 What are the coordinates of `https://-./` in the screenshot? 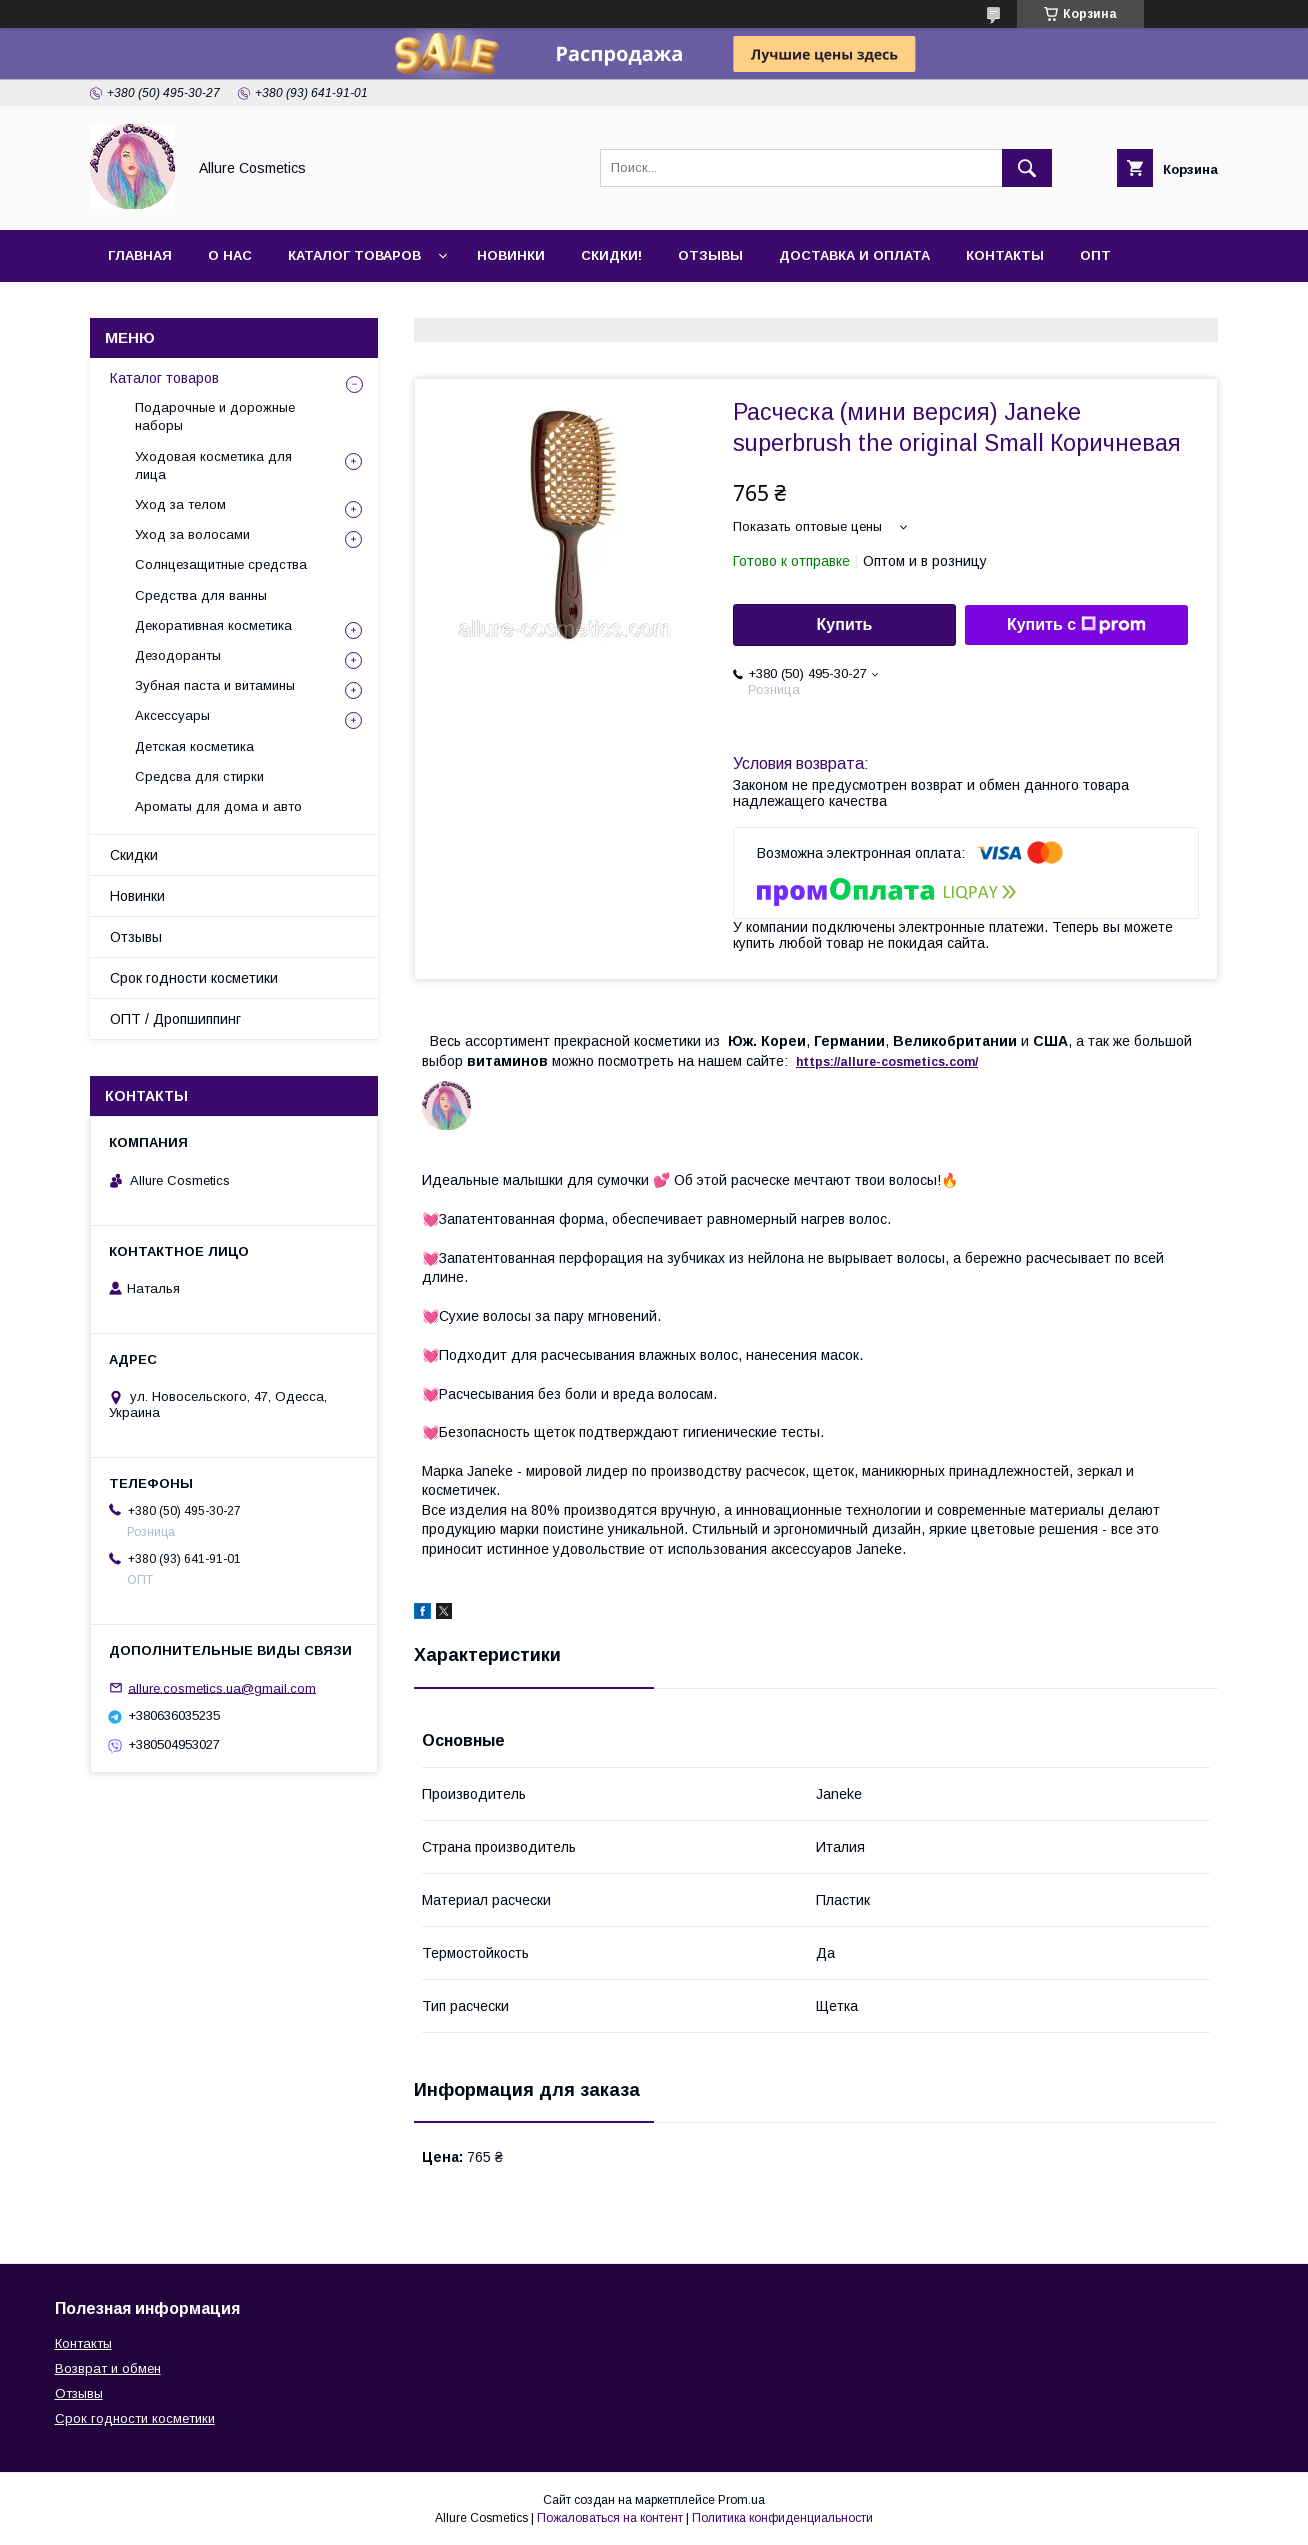 It's located at (887, 1062).